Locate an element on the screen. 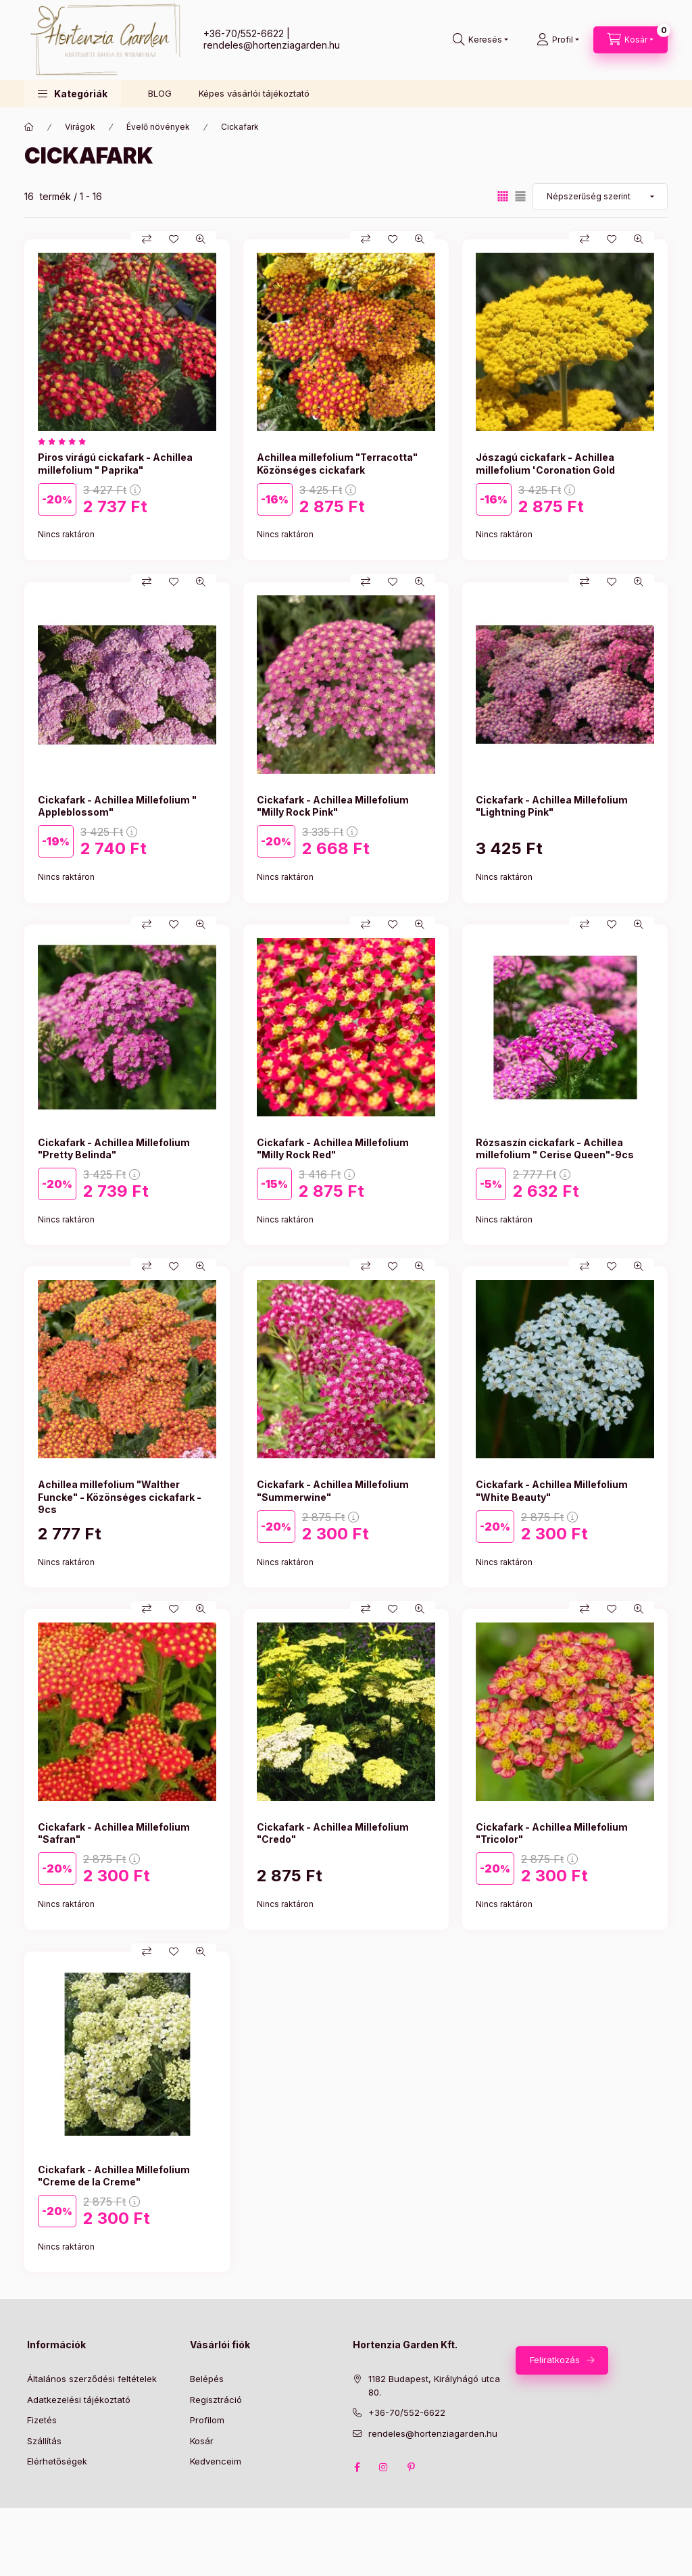 This screenshot has width=692, height=2576. Cickafark - Achillea Millefolium "Pretty Belinda" is located at coordinates (114, 1148).